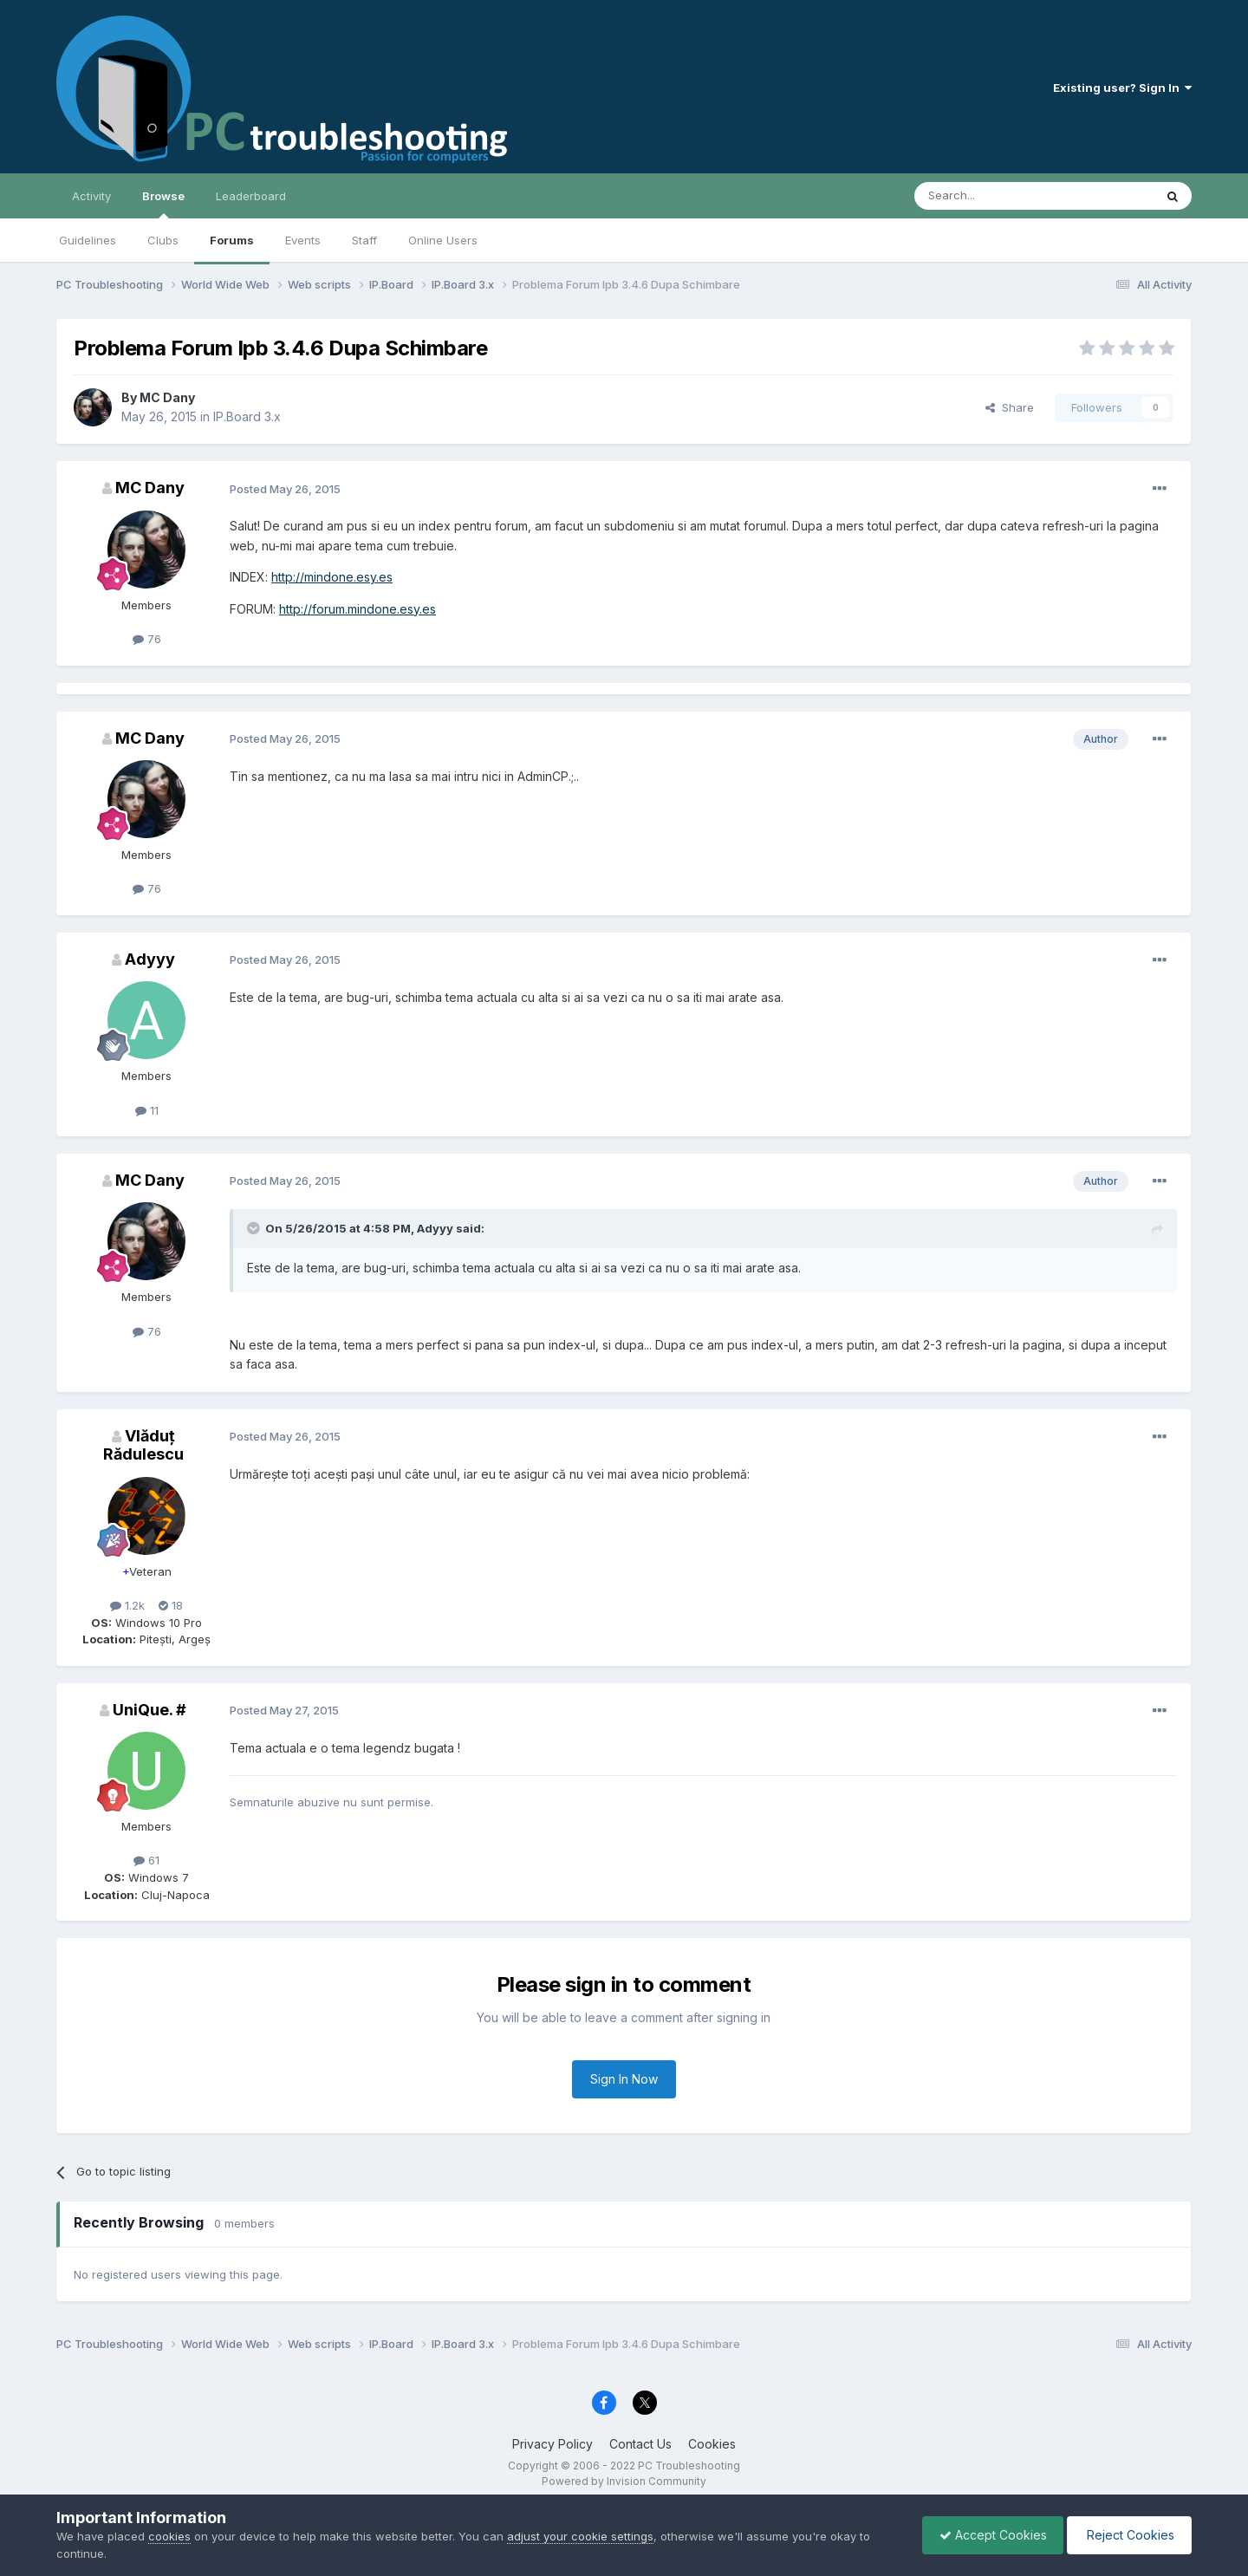  What do you see at coordinates (1009, 407) in the screenshot?
I see `Share` at bounding box center [1009, 407].